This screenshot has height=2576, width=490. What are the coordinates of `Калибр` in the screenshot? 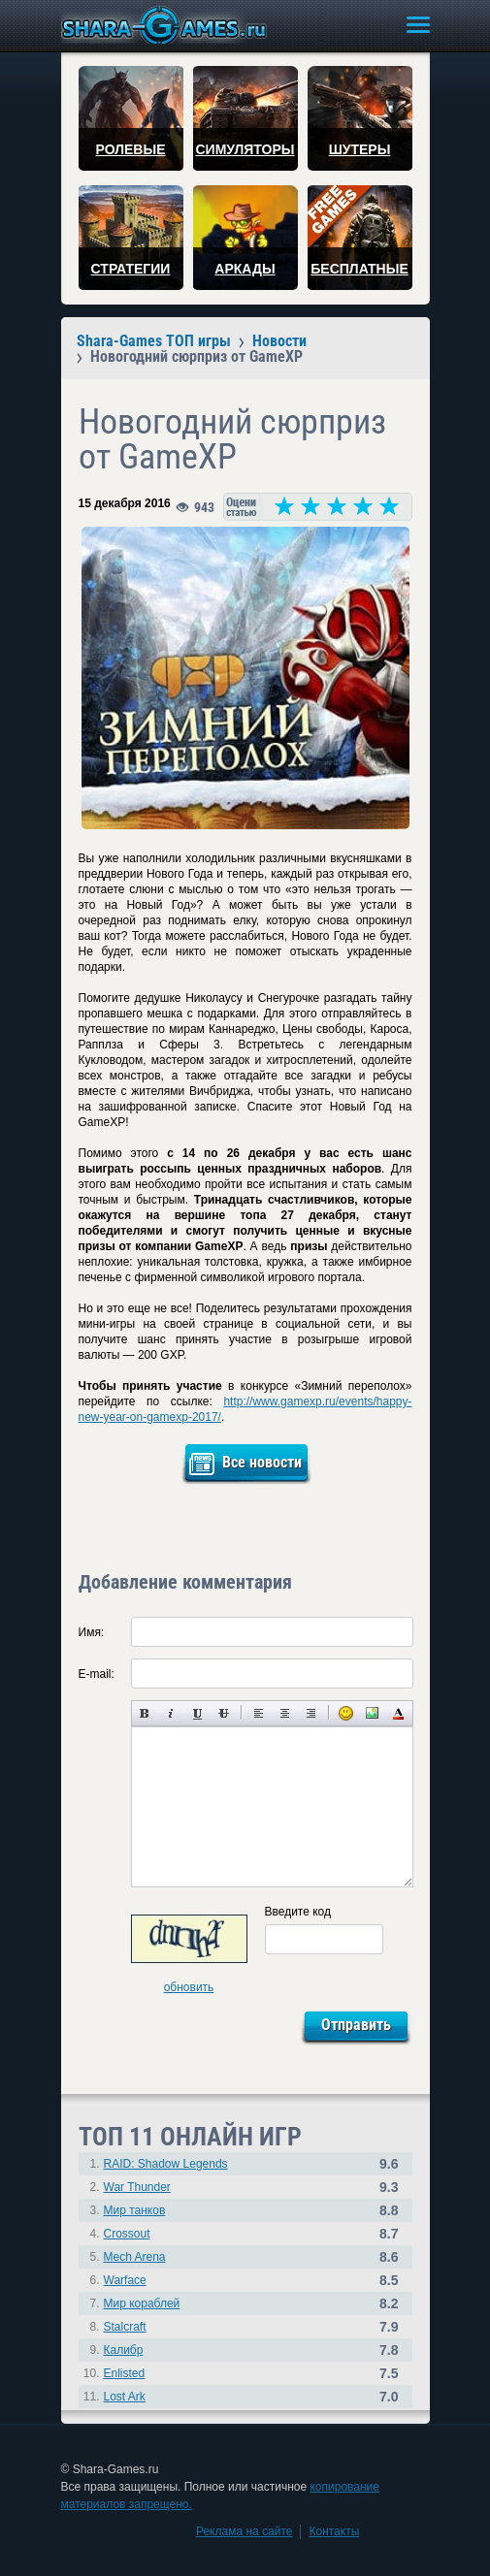 It's located at (124, 2350).